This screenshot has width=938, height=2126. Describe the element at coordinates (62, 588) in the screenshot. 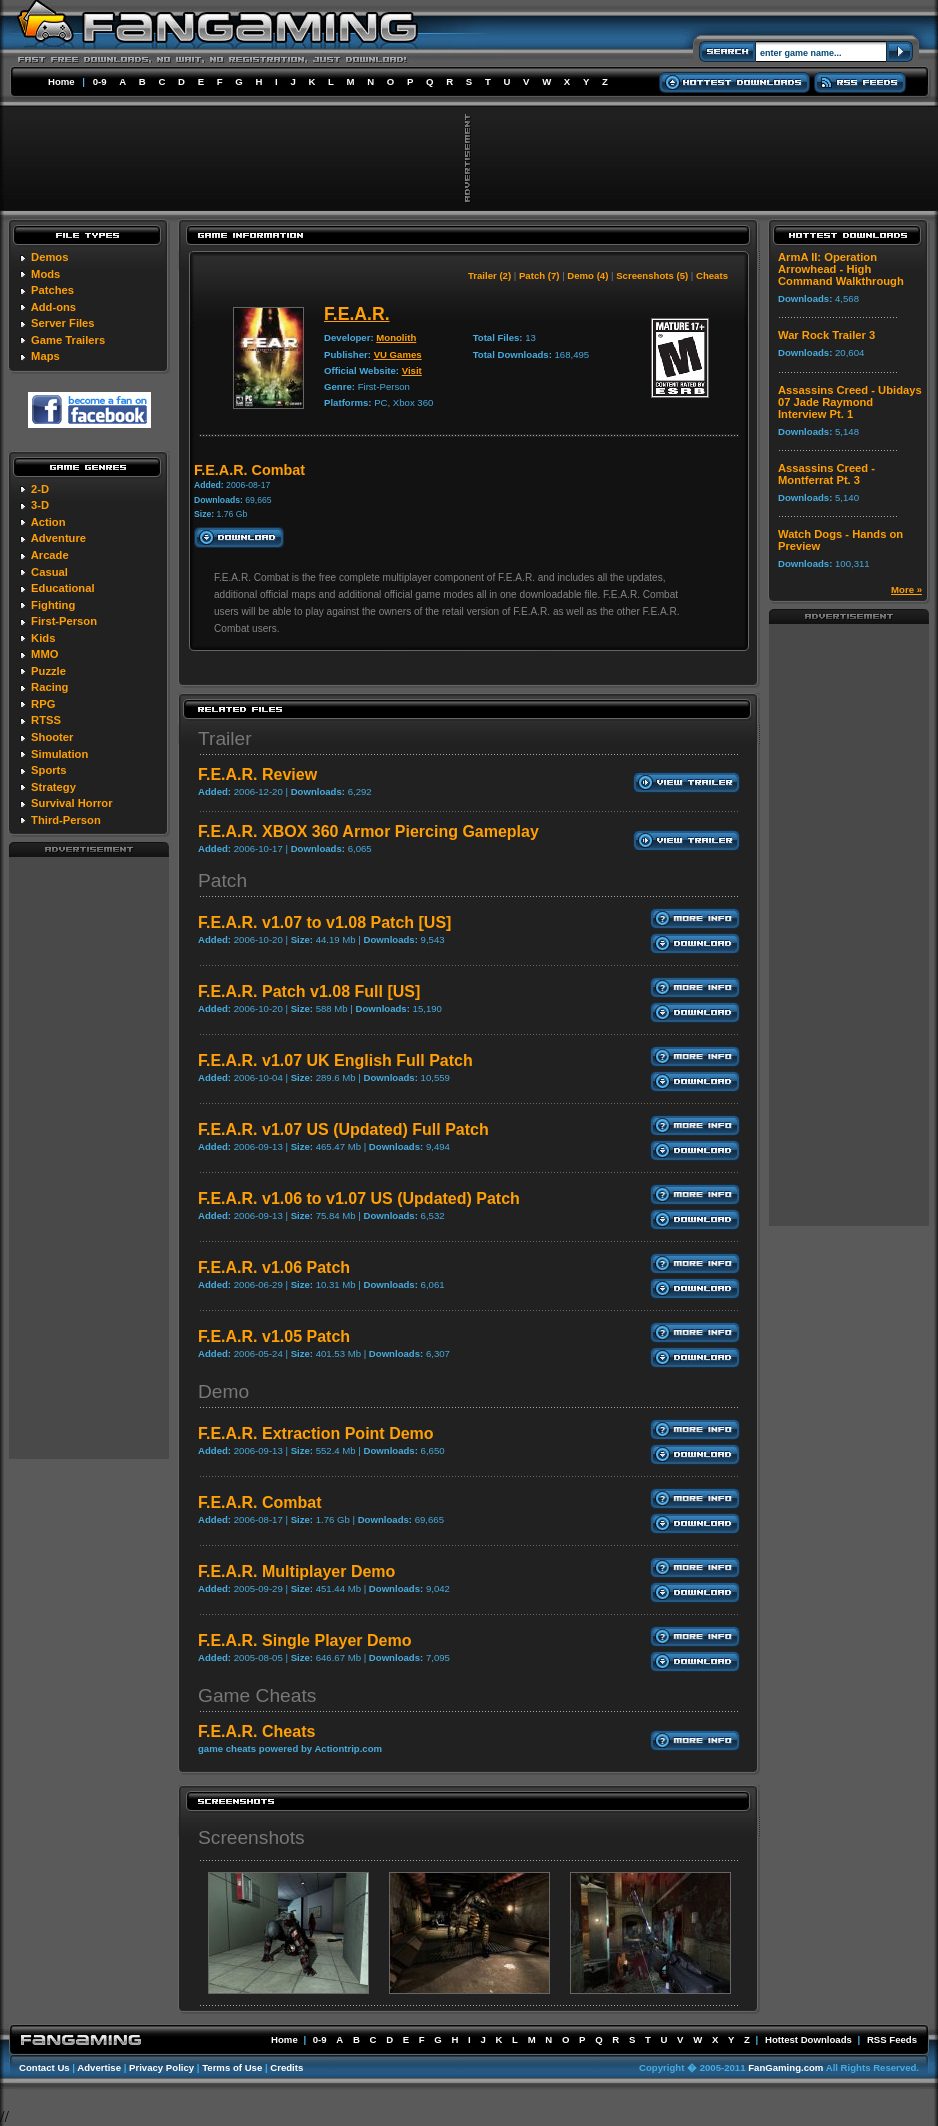

I see `Educational` at that location.